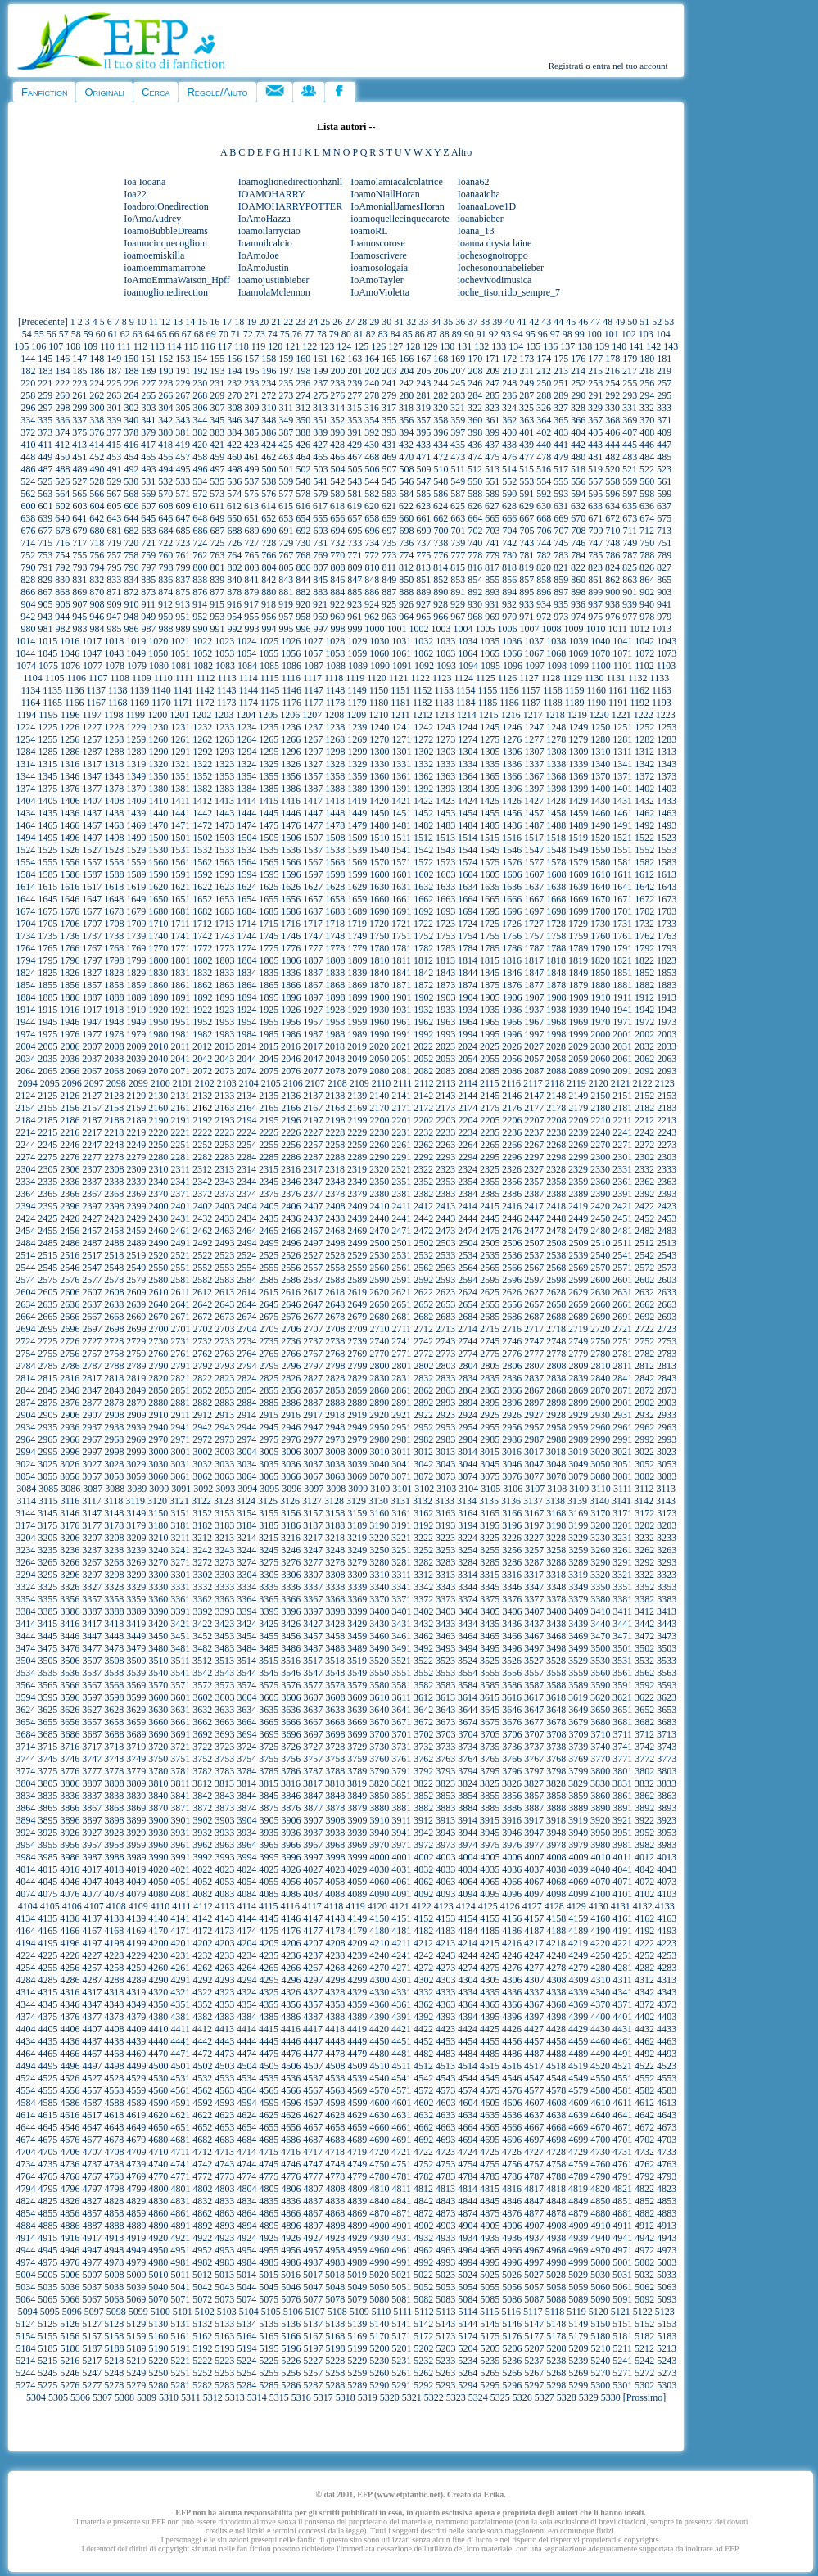 The image size is (818, 2576). What do you see at coordinates (158, 2176) in the screenshot?
I see `4770` at bounding box center [158, 2176].